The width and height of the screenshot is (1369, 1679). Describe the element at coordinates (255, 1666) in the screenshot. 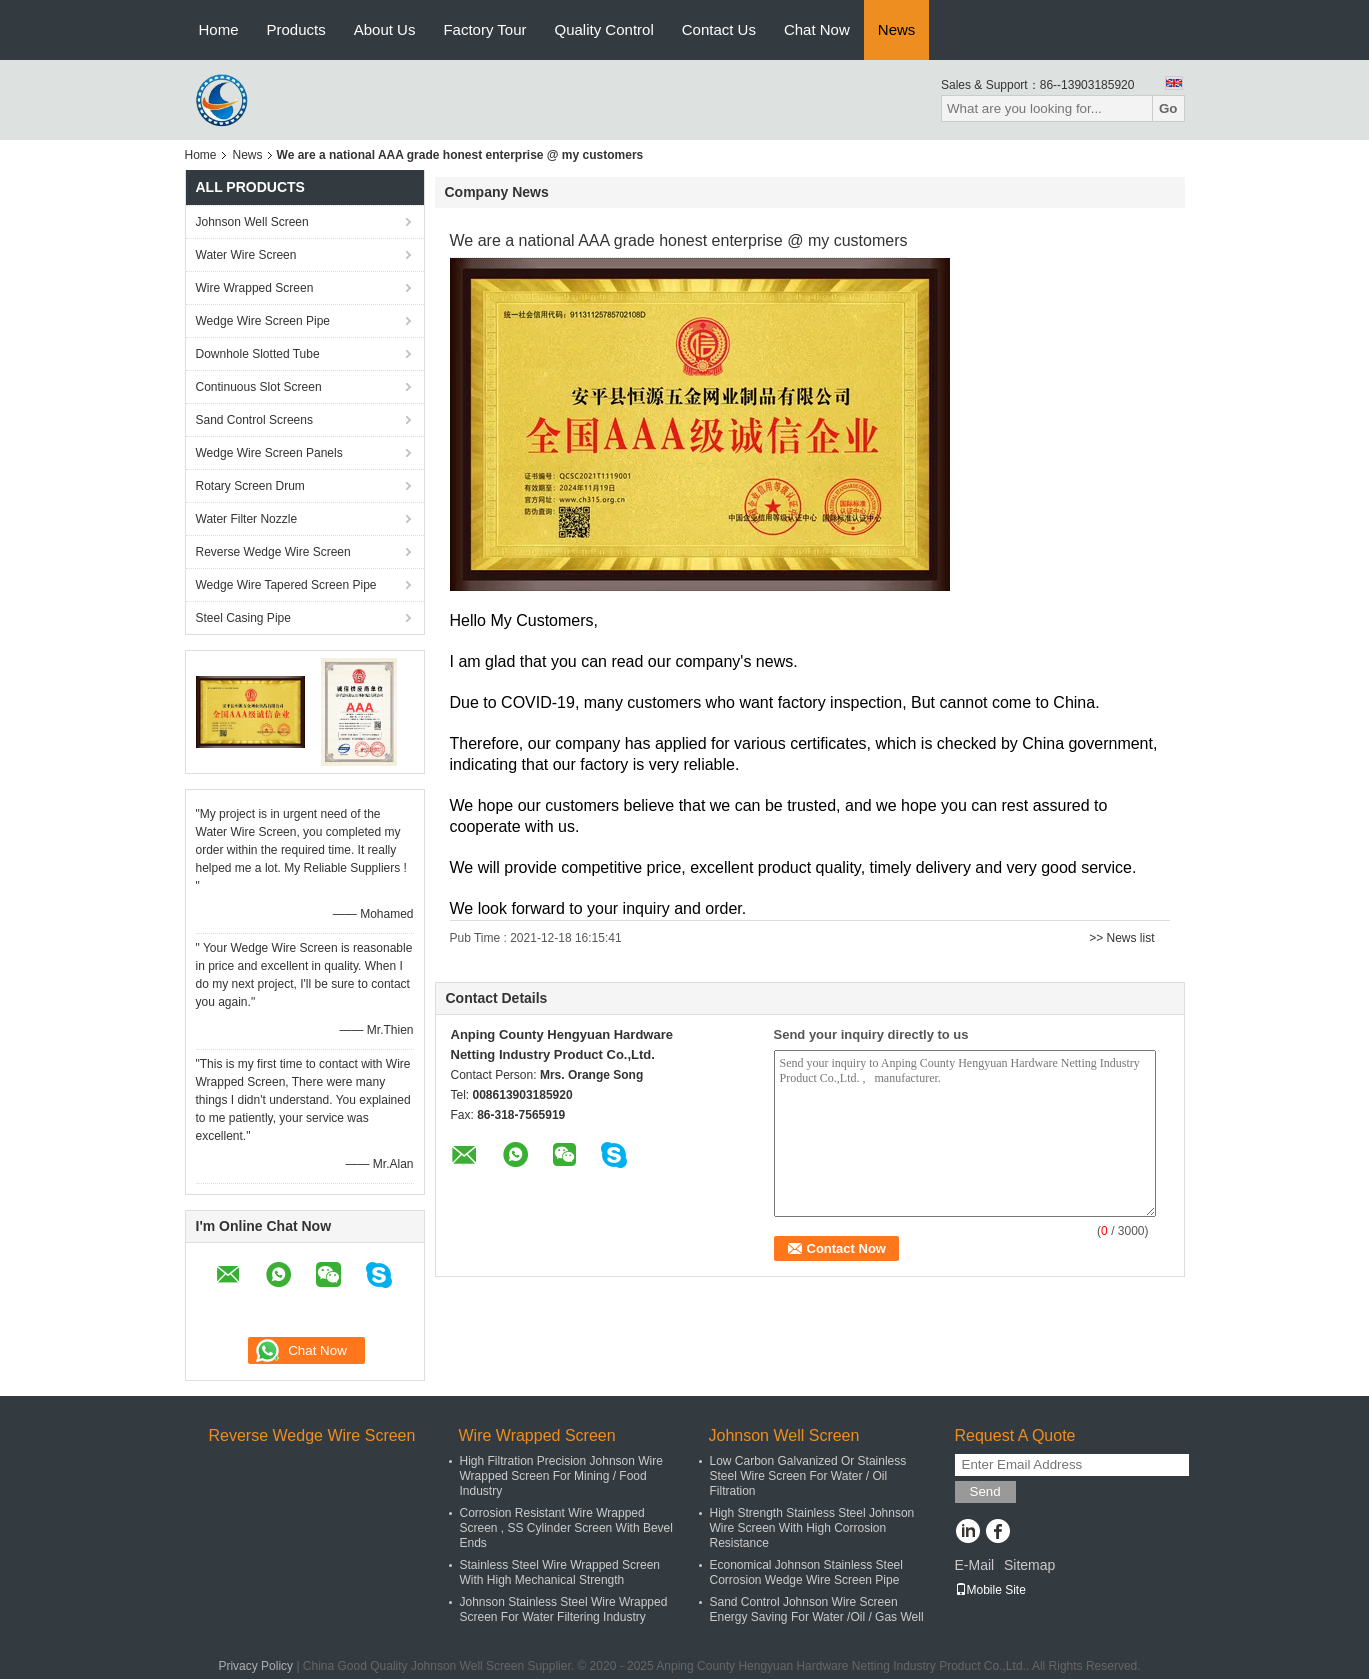

I see `Privacy Policy` at that location.